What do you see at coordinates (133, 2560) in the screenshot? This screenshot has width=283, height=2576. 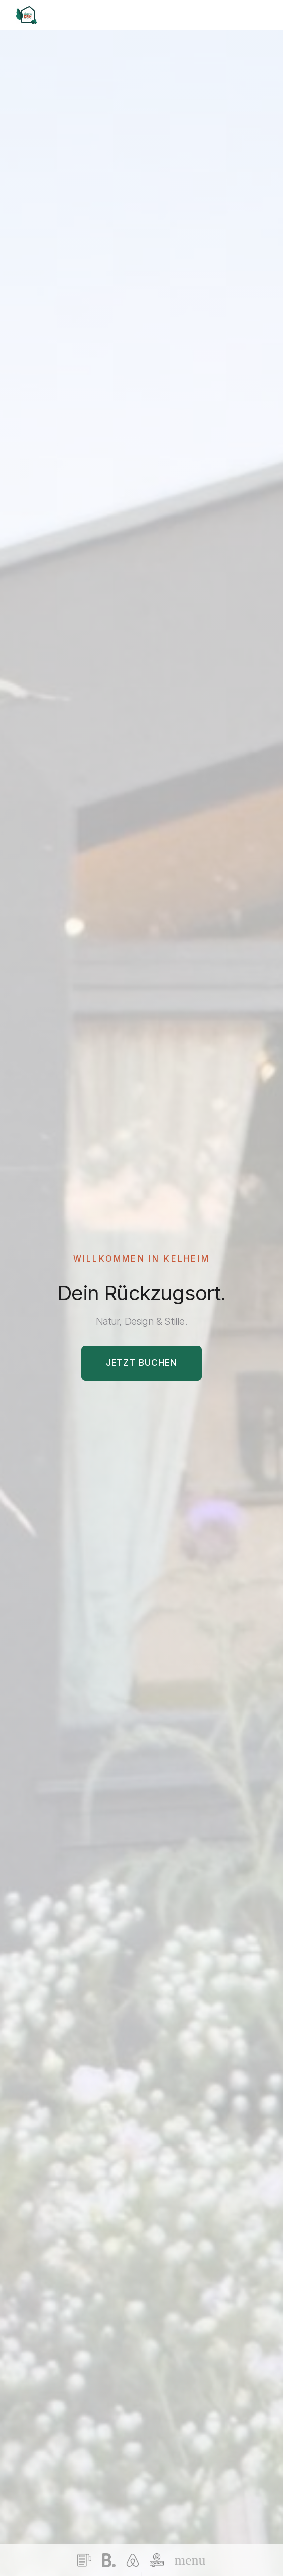 I see `[Airbnb]` at bounding box center [133, 2560].